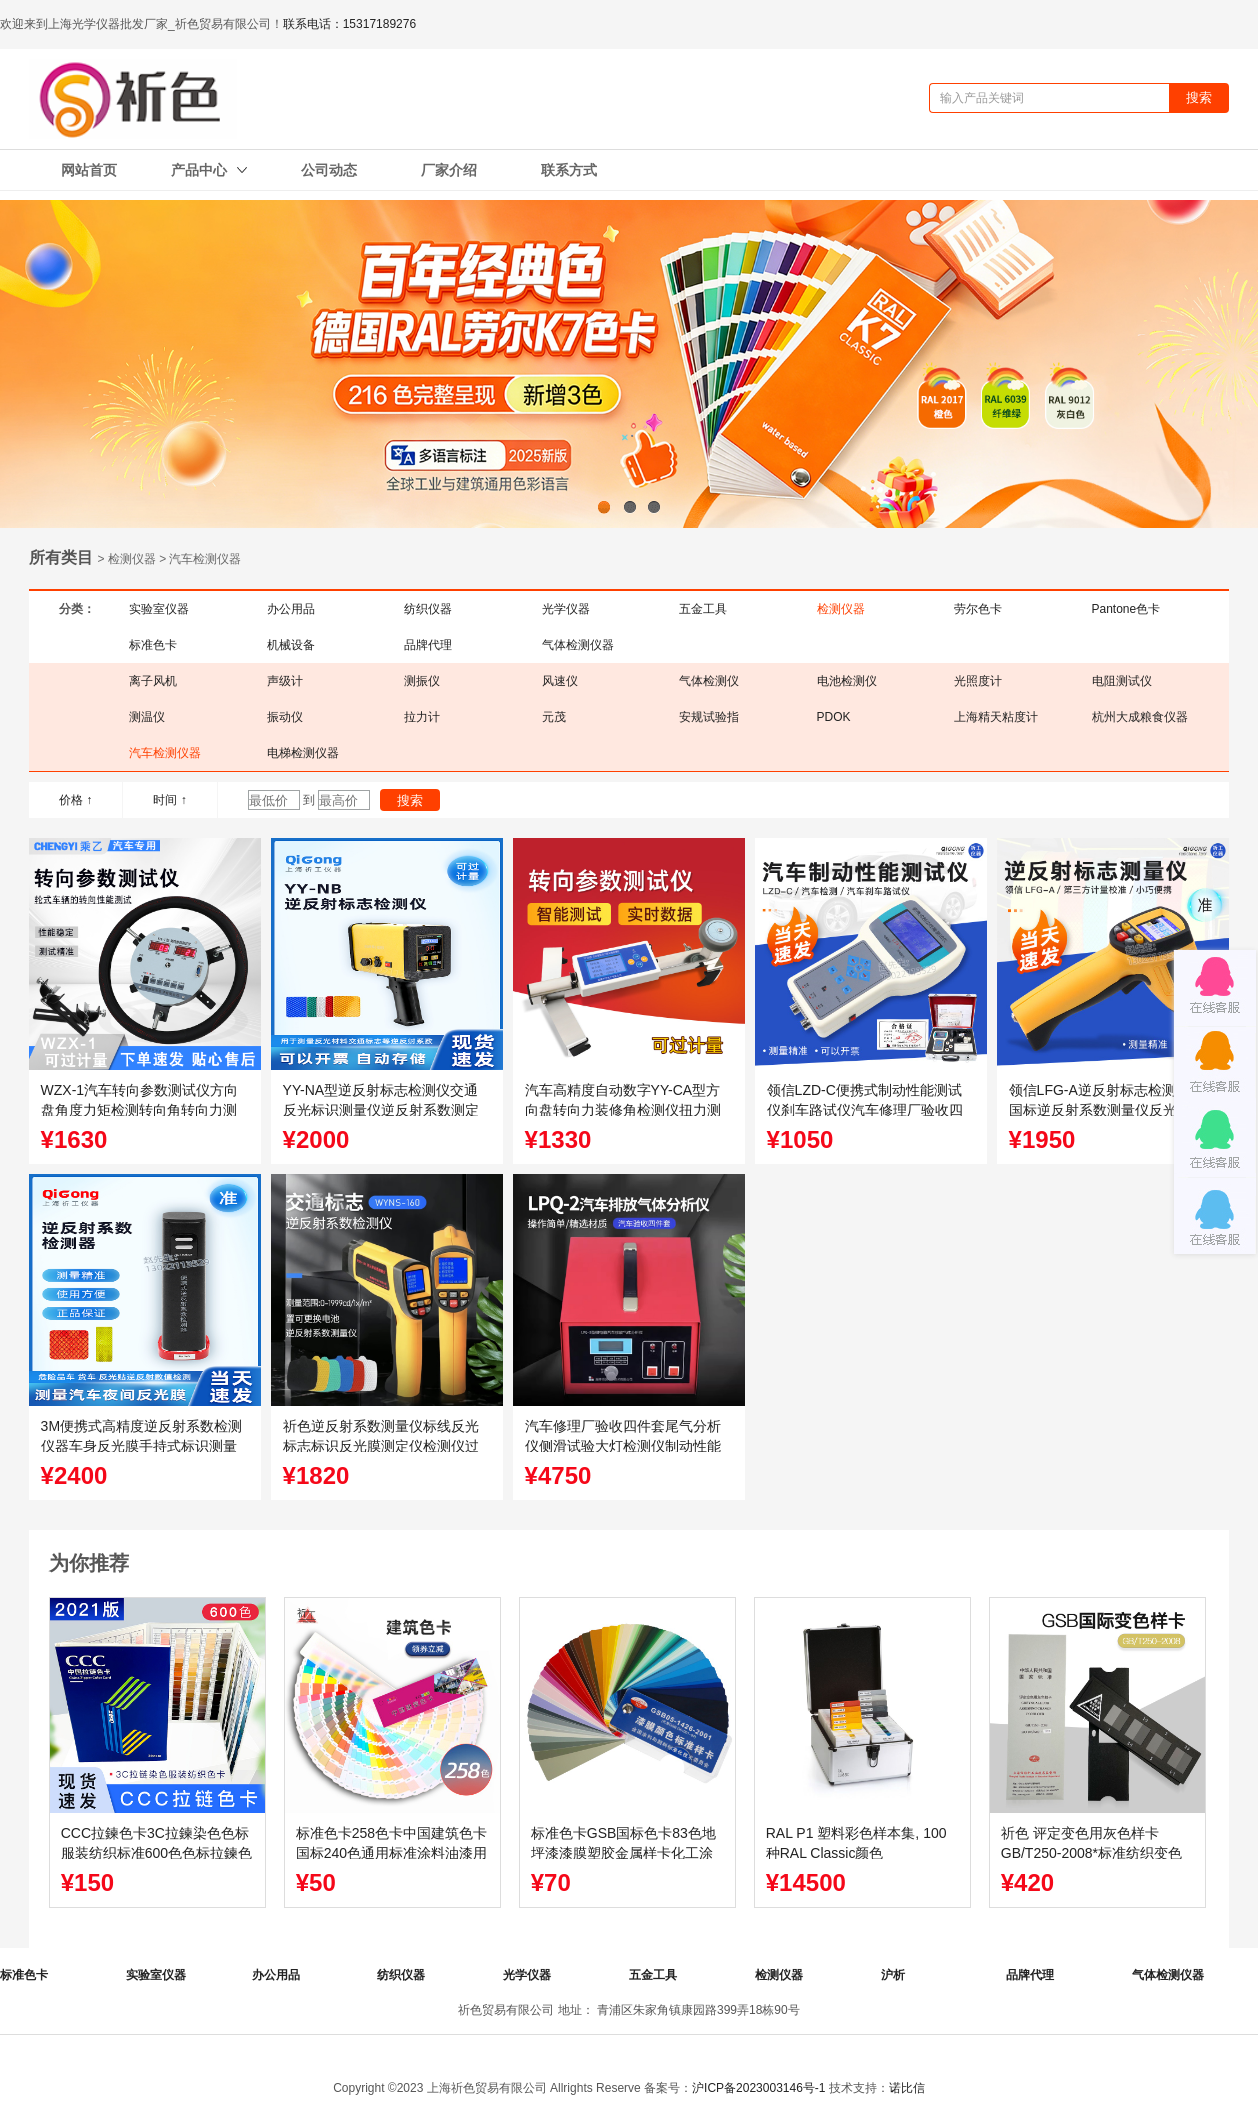 The height and width of the screenshot is (2112, 1258). Describe the element at coordinates (1122, 681) in the screenshot. I see `电阻测试仪` at that location.